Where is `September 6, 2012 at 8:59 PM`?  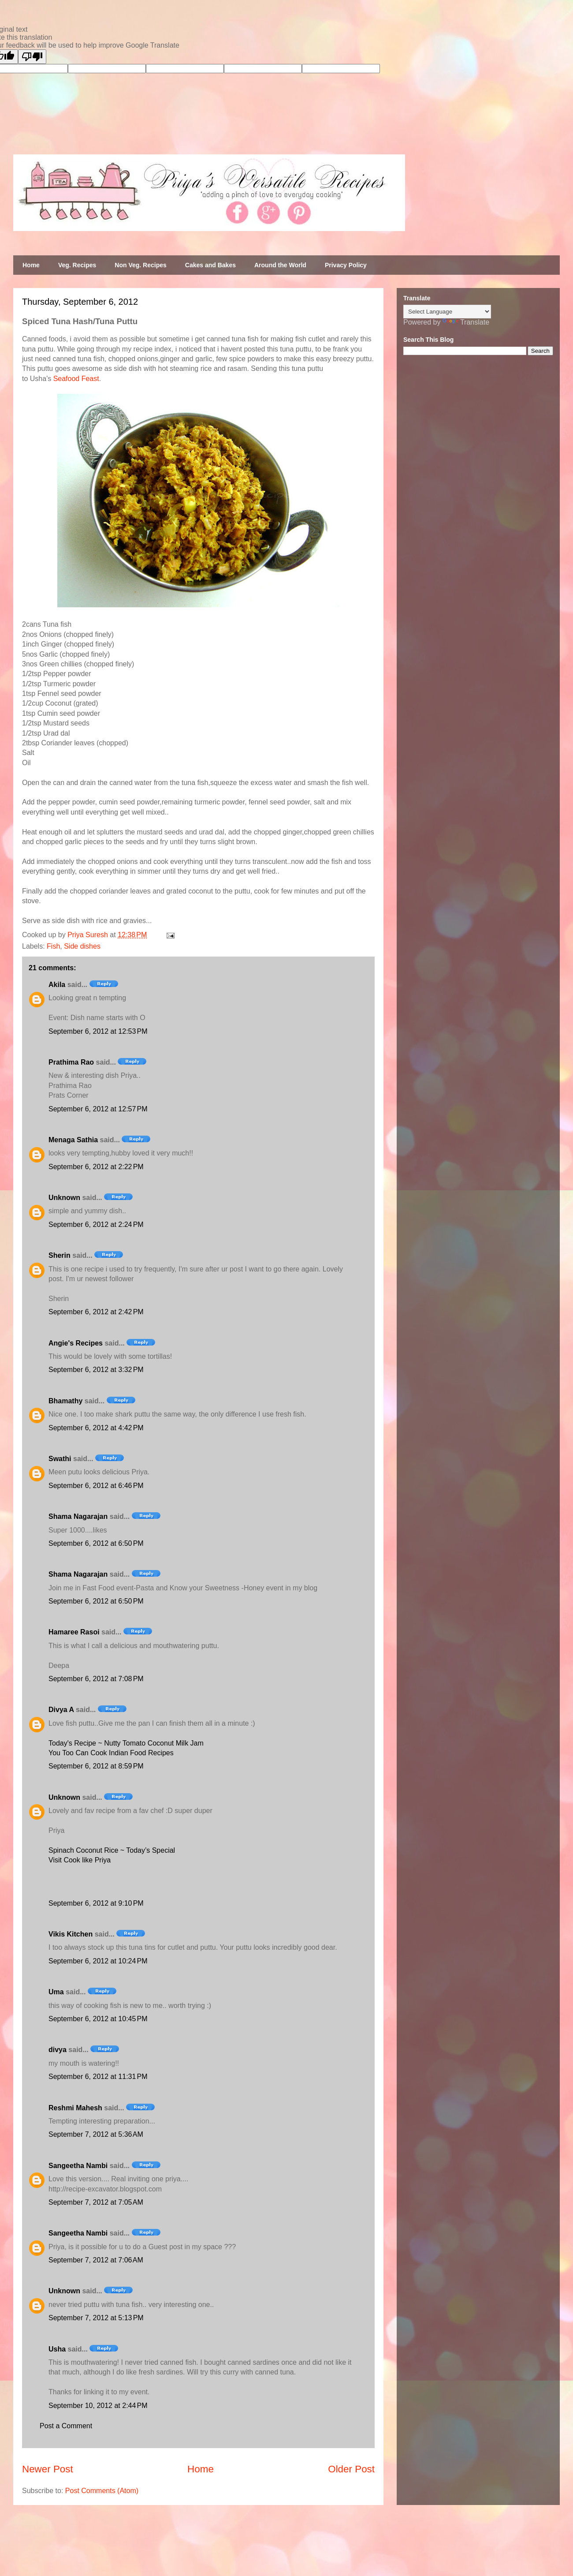
September 6, 2012 at 8:59 PM is located at coordinates (96, 1766).